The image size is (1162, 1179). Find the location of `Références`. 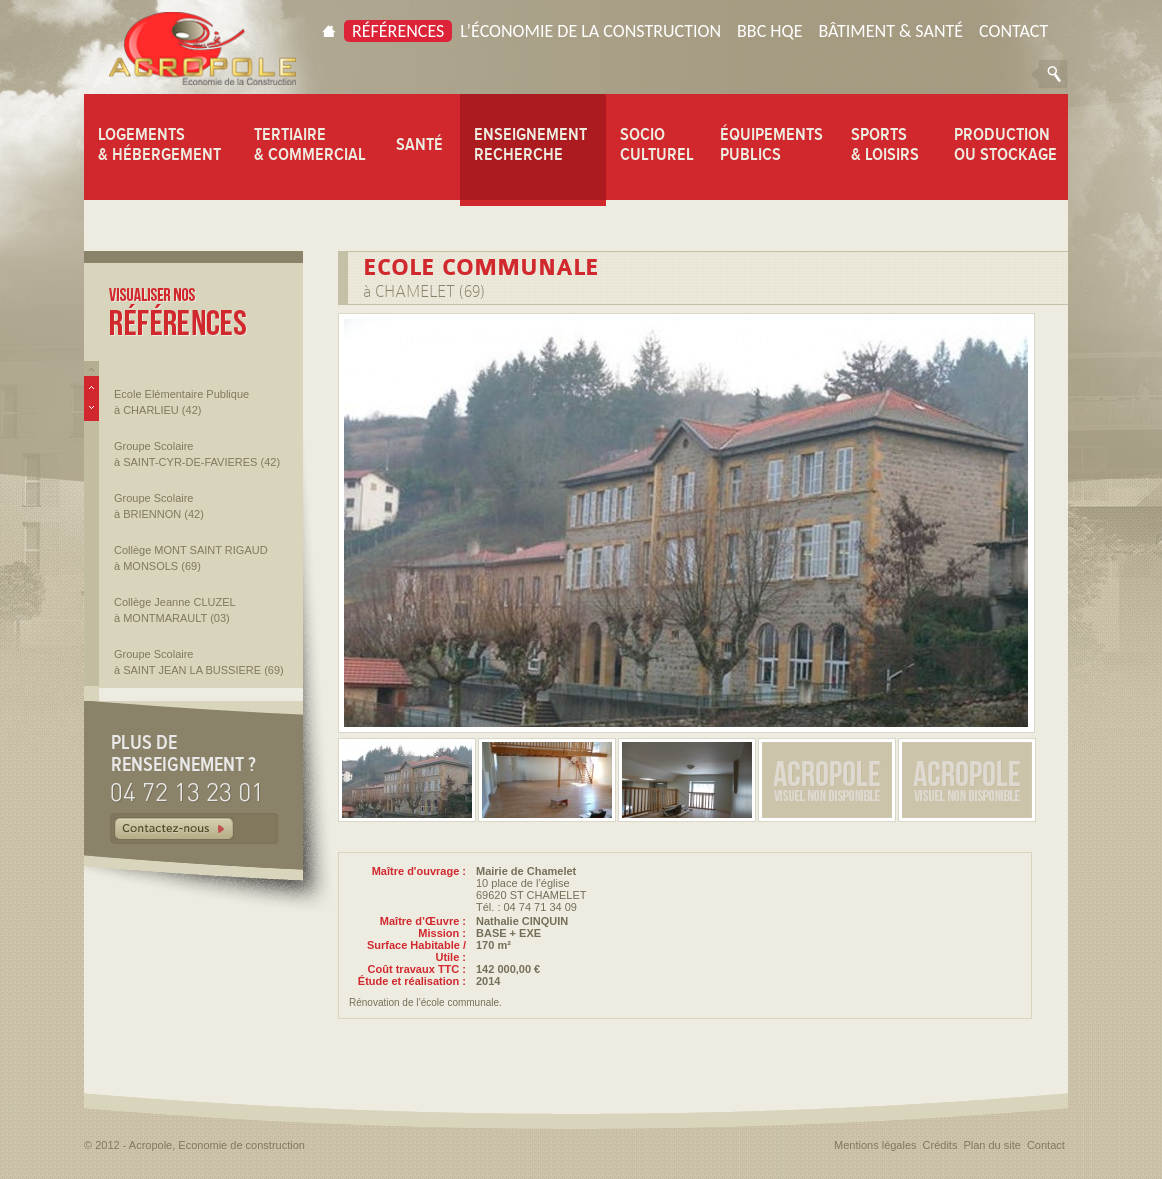

Références is located at coordinates (398, 31).